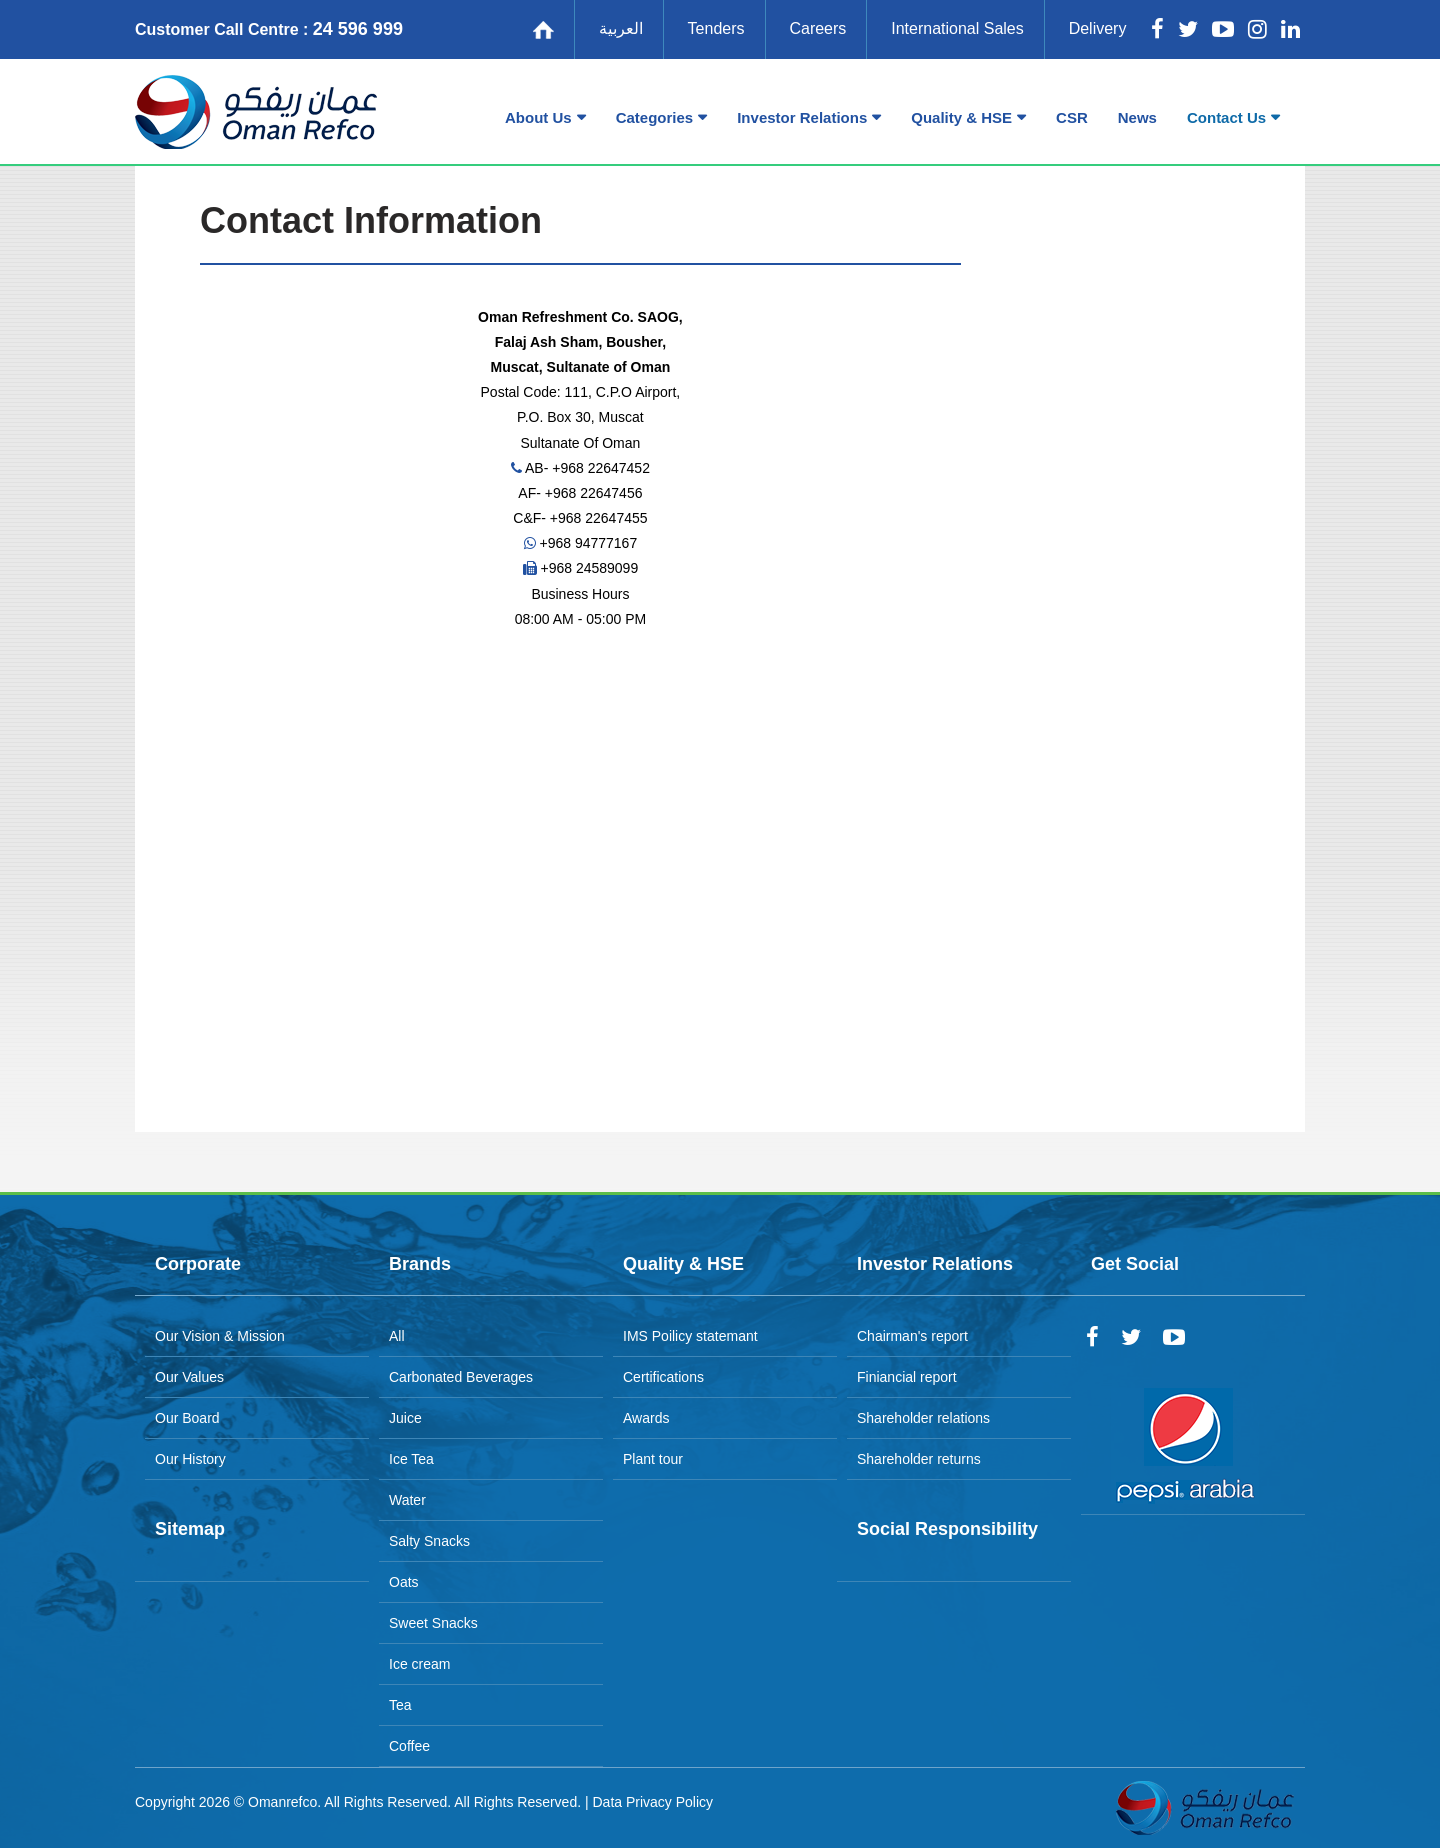 This screenshot has width=1440, height=1848. I want to click on Shareholder returns, so click(919, 1459).